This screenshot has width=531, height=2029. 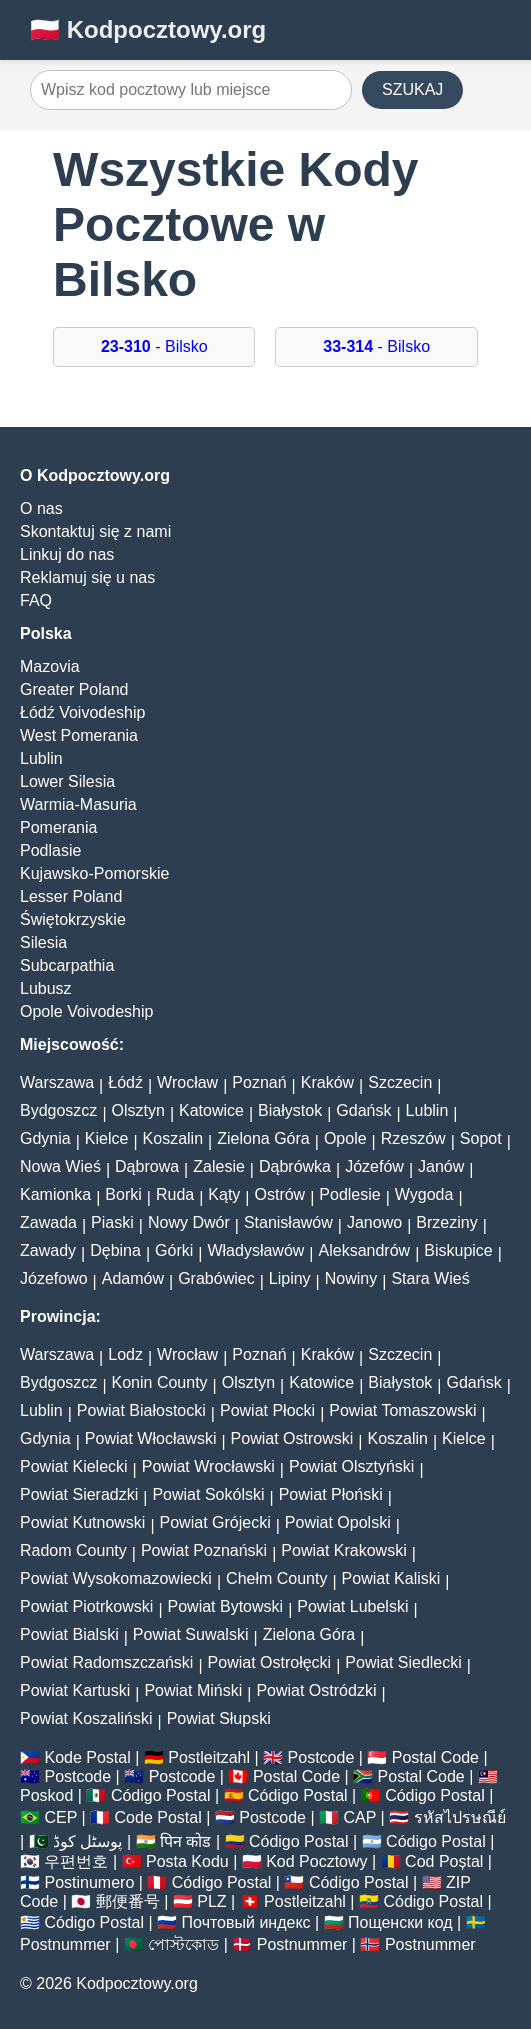 I want to click on Skontaktuj się z nami, so click(x=95, y=531).